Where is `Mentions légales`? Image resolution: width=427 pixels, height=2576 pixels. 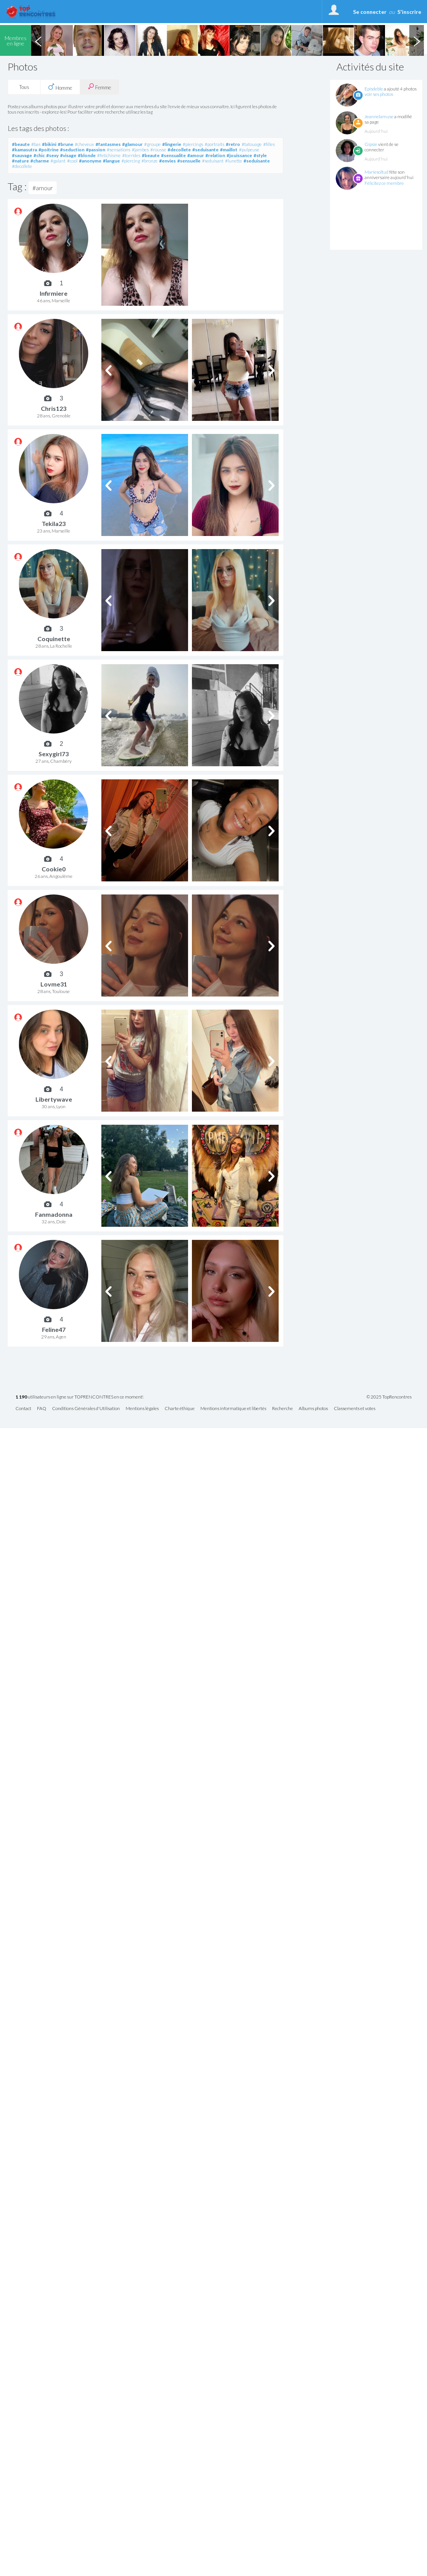
Mentions légales is located at coordinates (142, 1408).